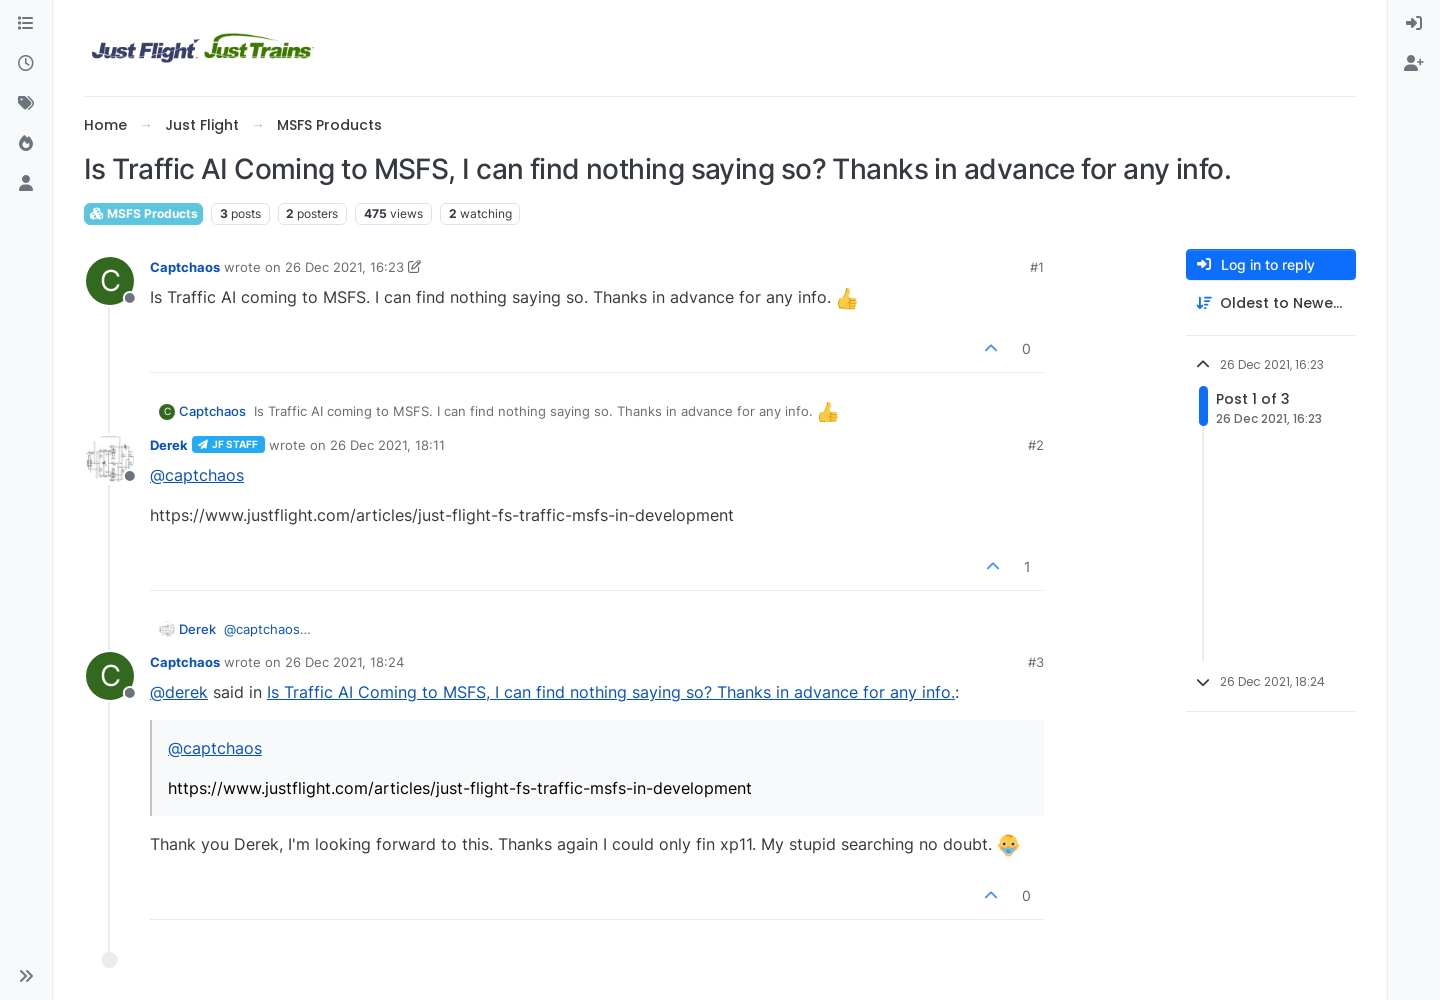 The width and height of the screenshot is (1440, 1000). Describe the element at coordinates (344, 662) in the screenshot. I see `26 Dec 2021, 18:24` at that location.